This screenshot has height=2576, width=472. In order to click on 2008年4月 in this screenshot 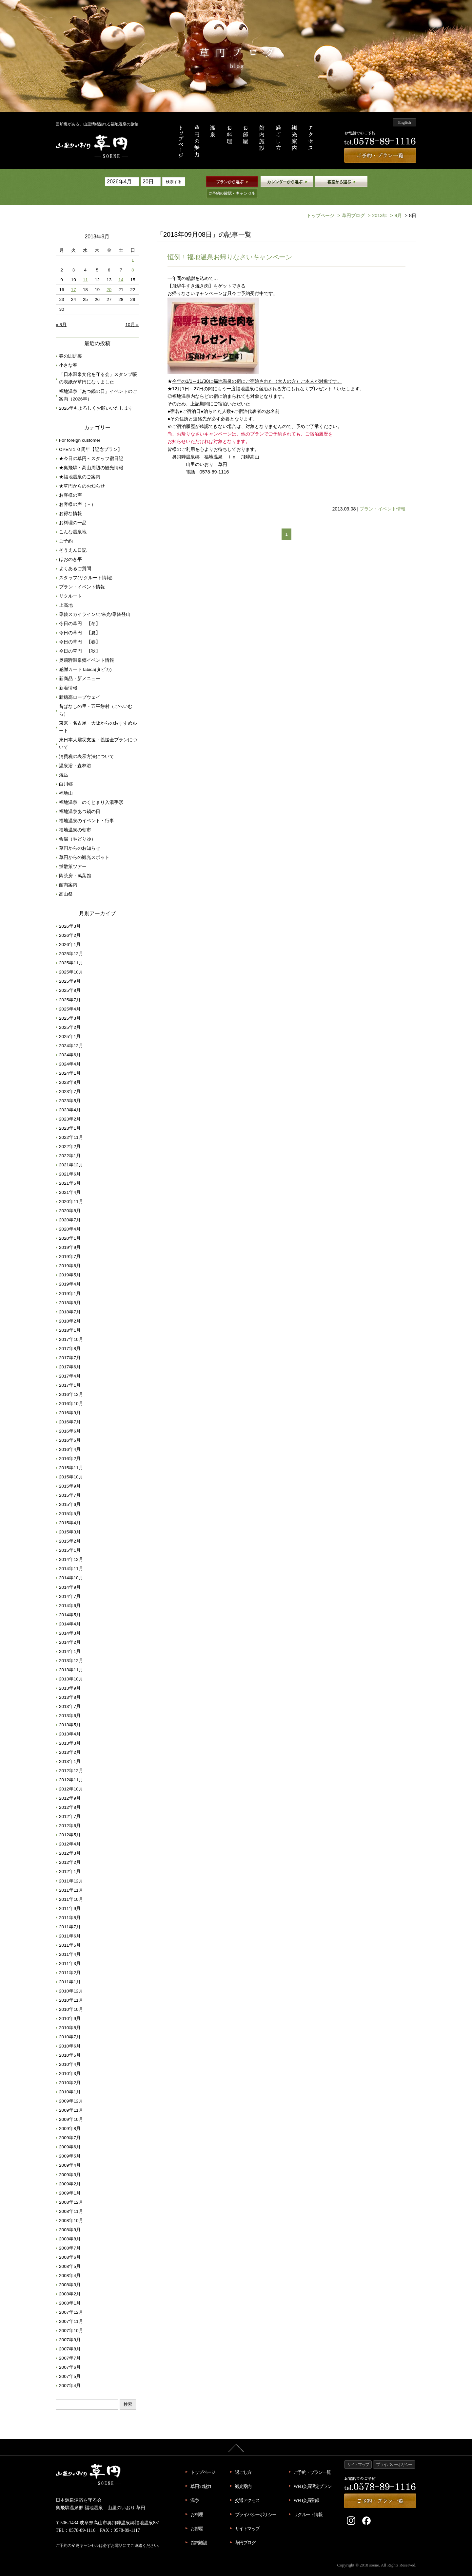, I will do `click(70, 2264)`.